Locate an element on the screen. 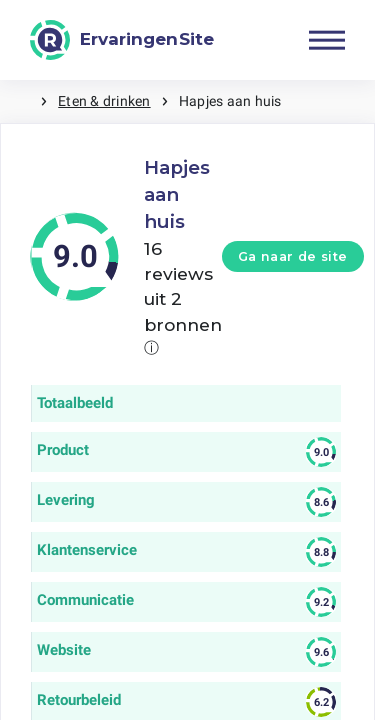 This screenshot has width=375, height=720. Eten & drinken is located at coordinates (104, 101).